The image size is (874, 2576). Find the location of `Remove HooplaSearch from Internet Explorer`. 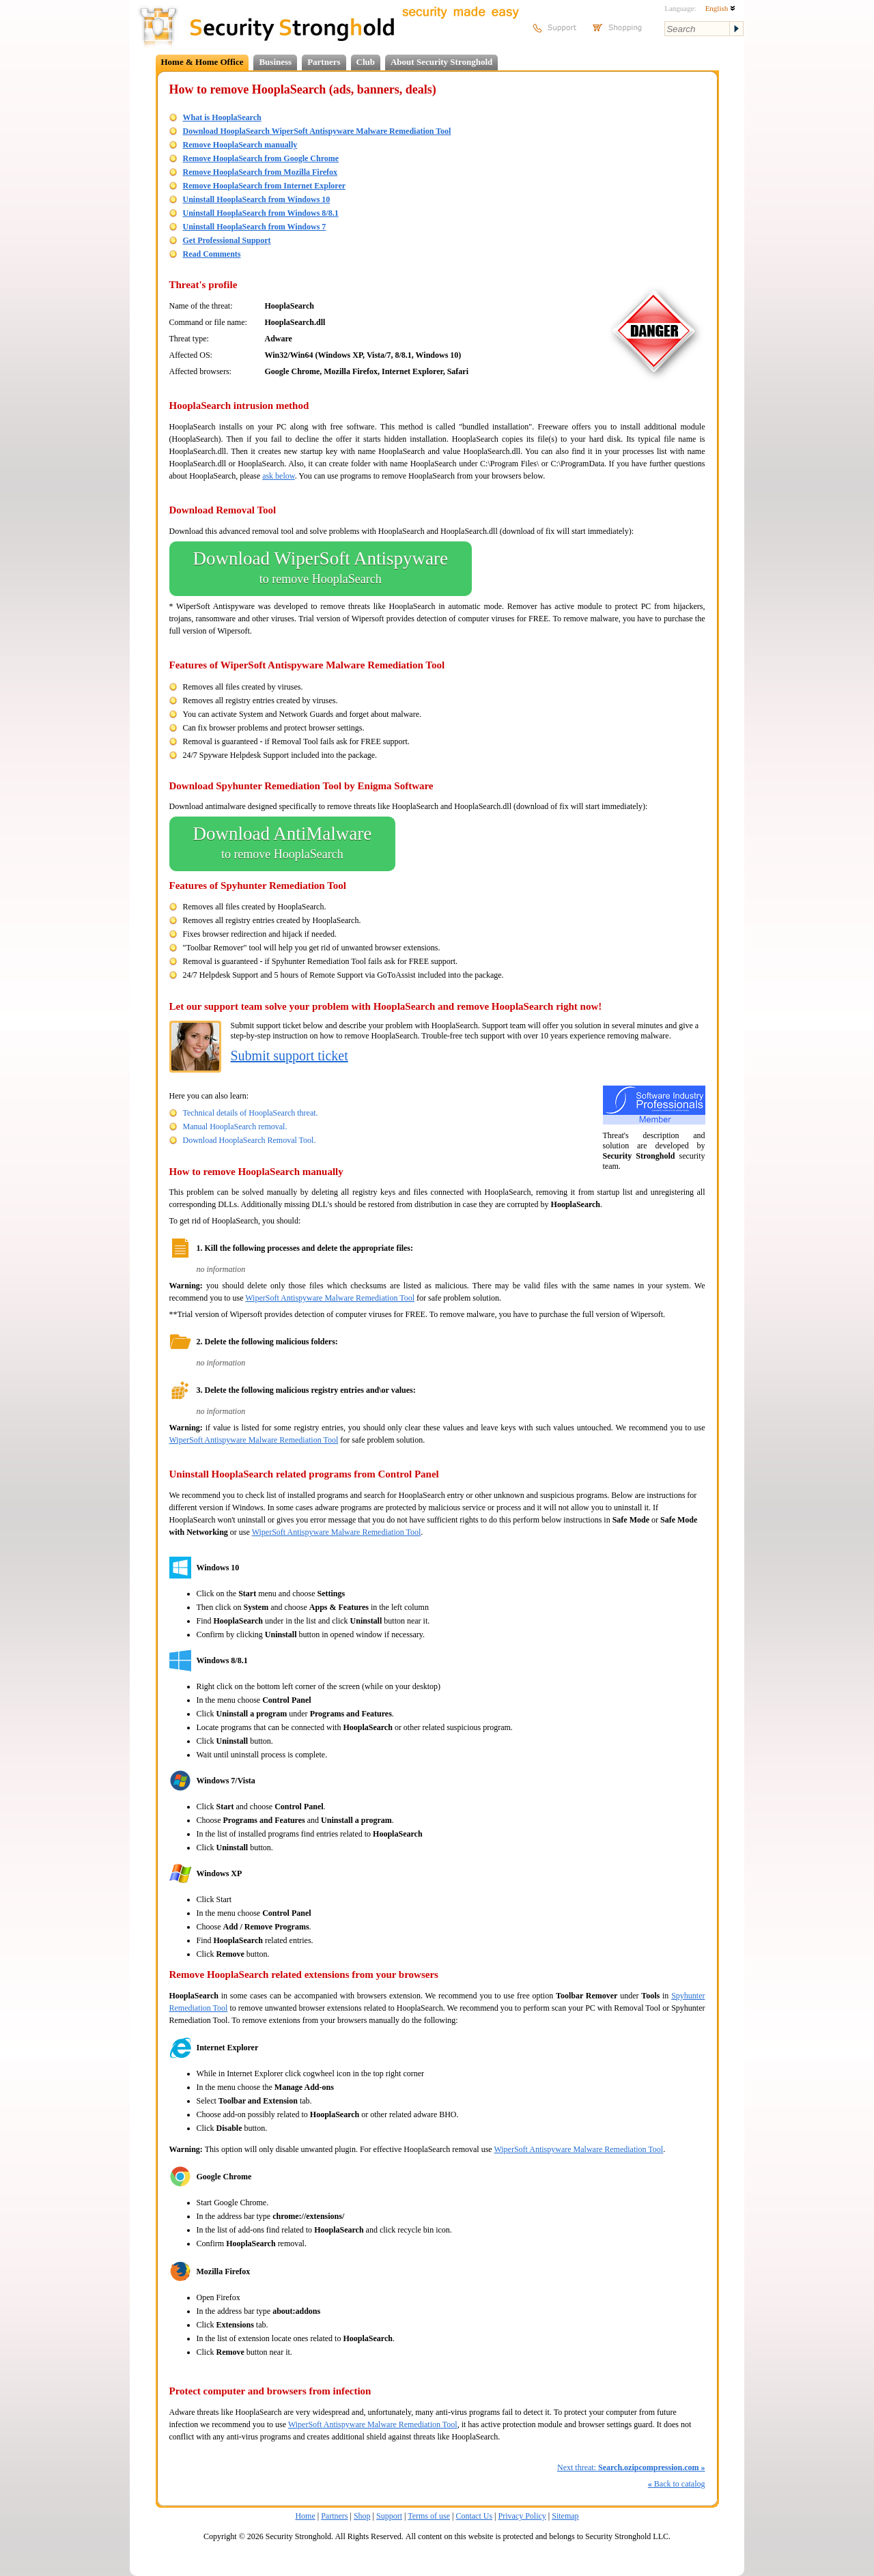

Remove HooplaSearch from Internet Explorer is located at coordinates (264, 185).